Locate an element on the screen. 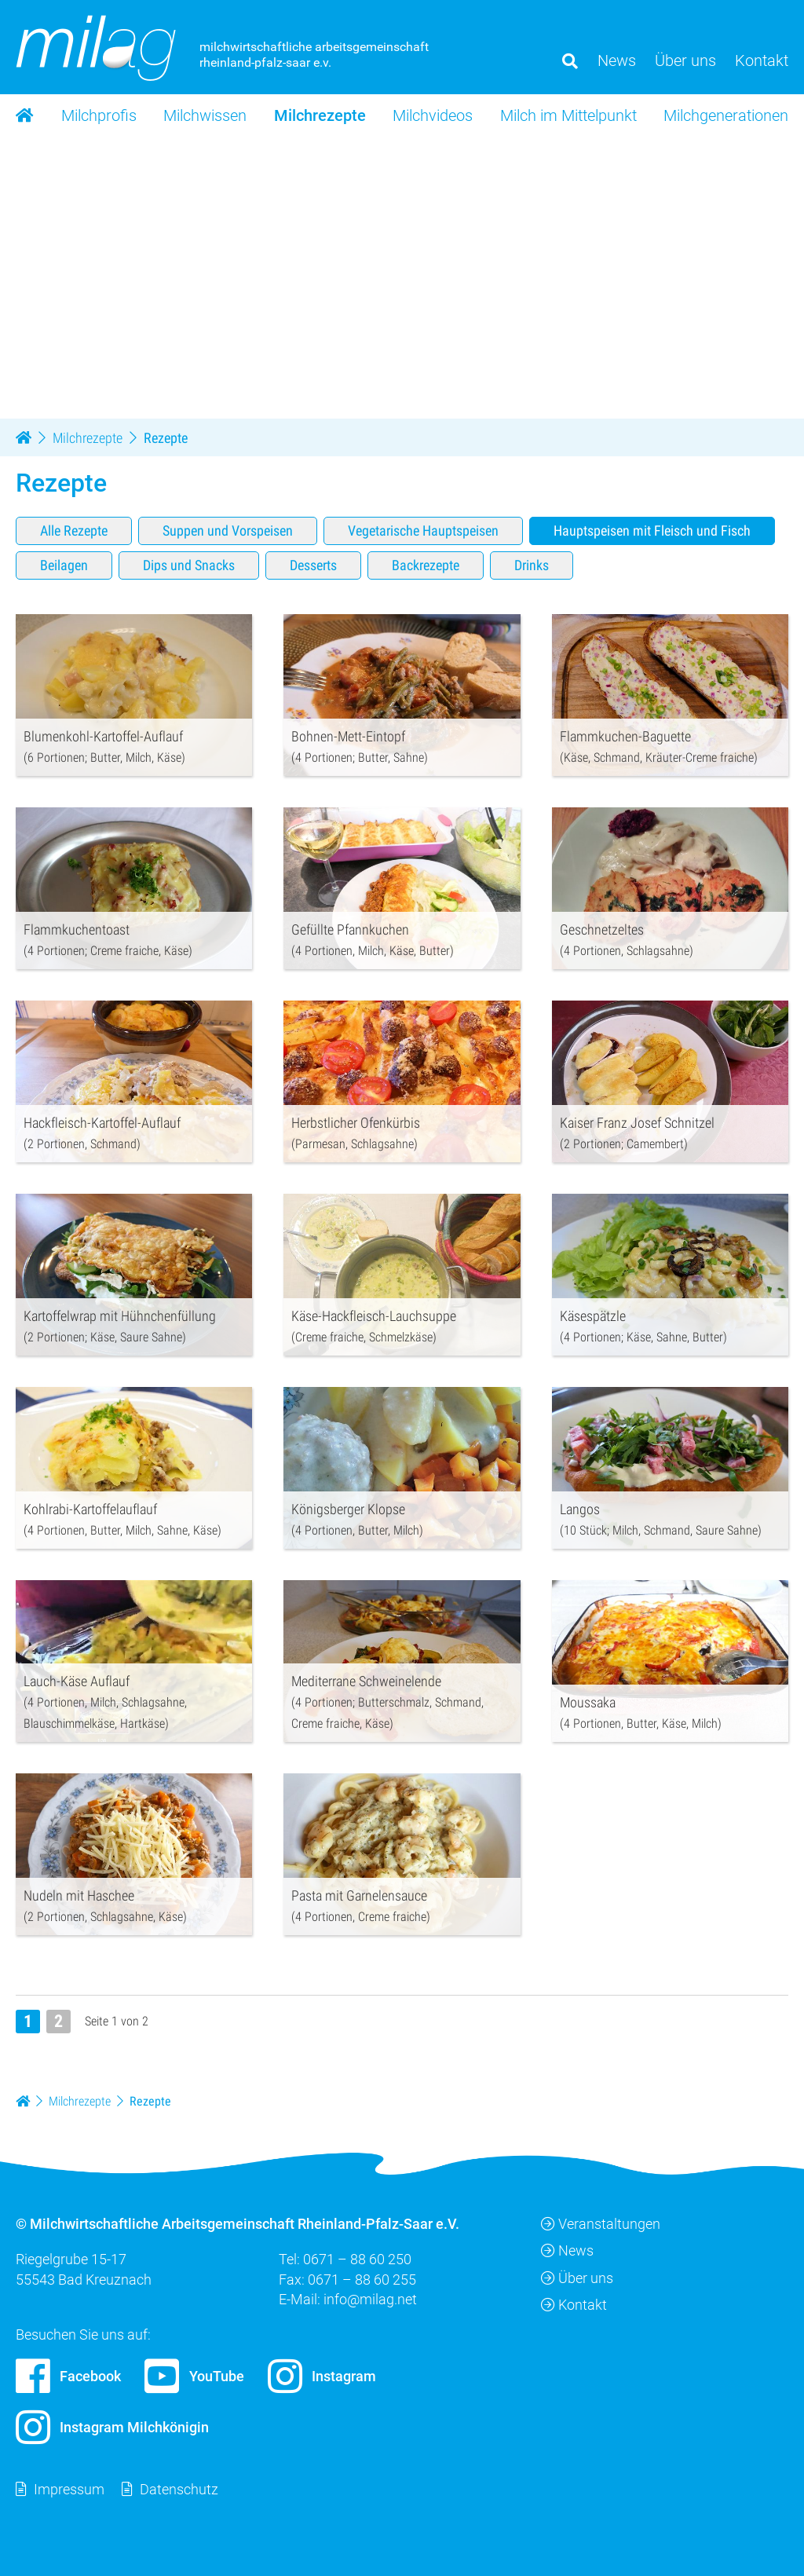 The width and height of the screenshot is (804, 2576). Backrezepte is located at coordinates (425, 564).